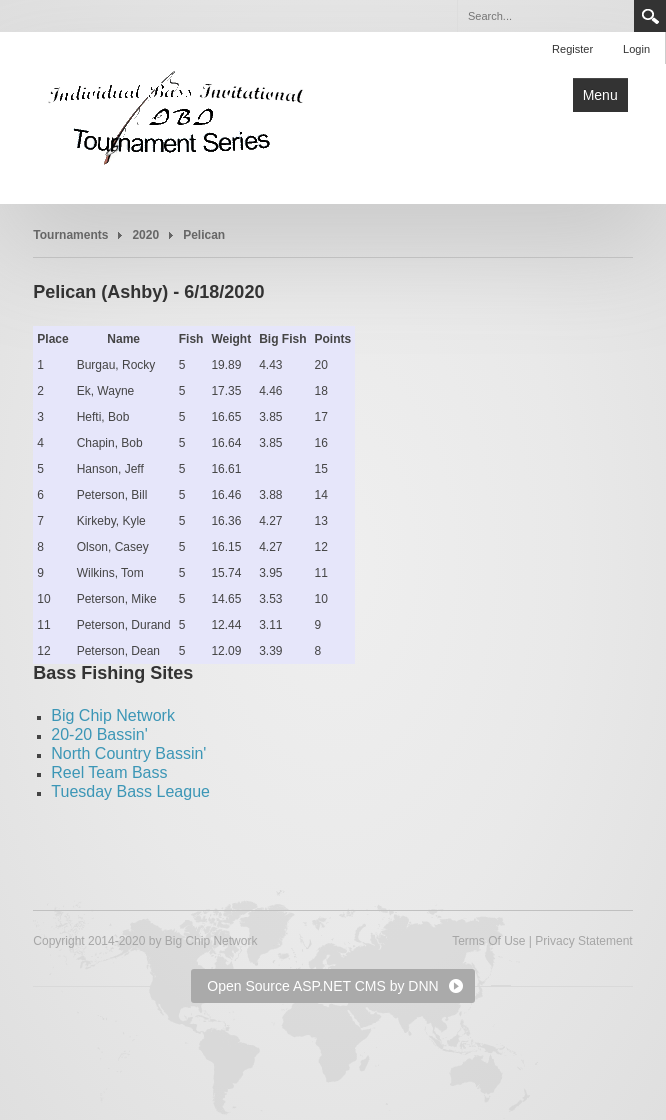 The image size is (666, 1120). I want to click on 20-20 Bassin', so click(99, 734).